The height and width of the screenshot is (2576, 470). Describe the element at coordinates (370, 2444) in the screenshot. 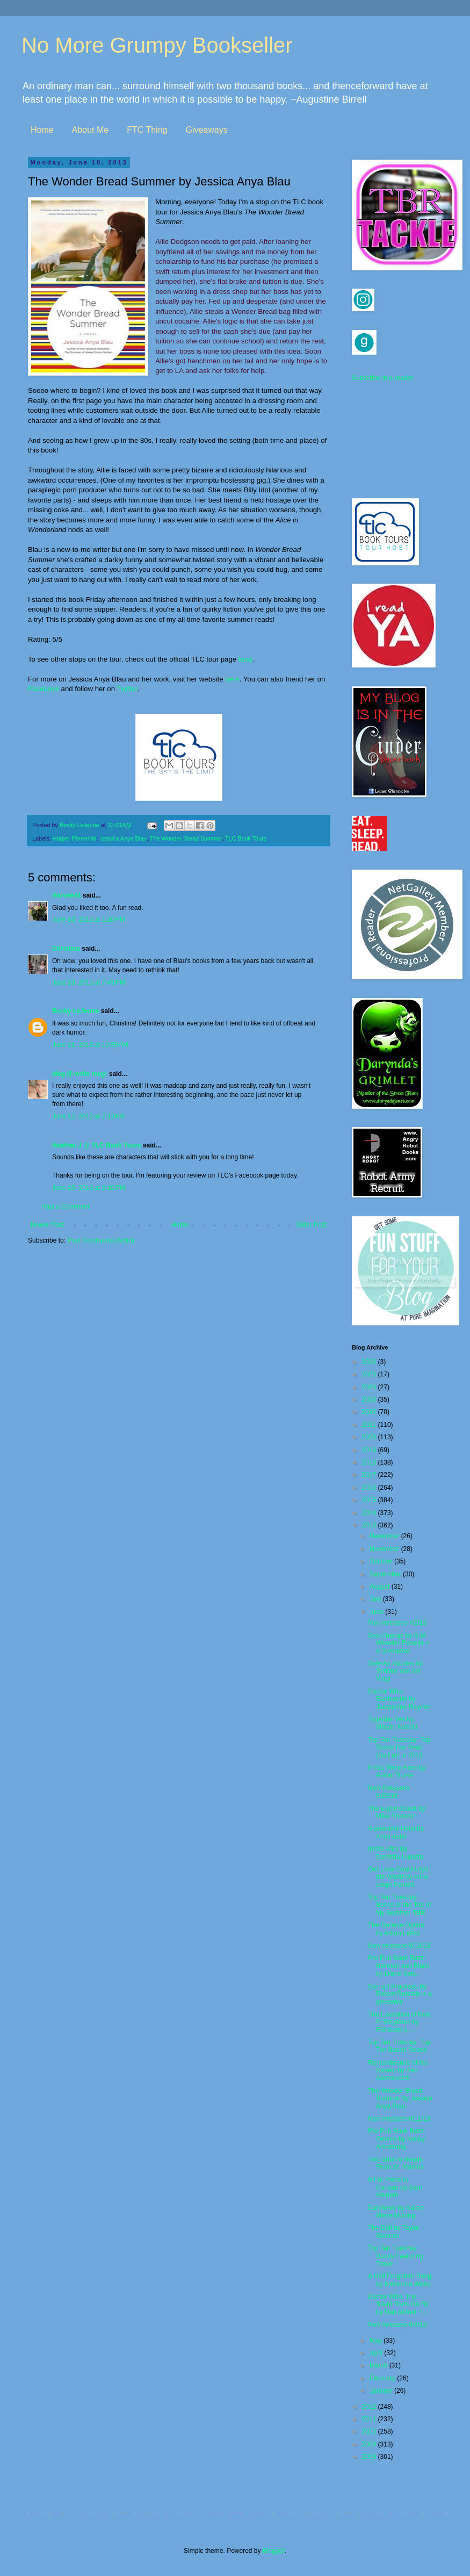

I see `2009` at that location.